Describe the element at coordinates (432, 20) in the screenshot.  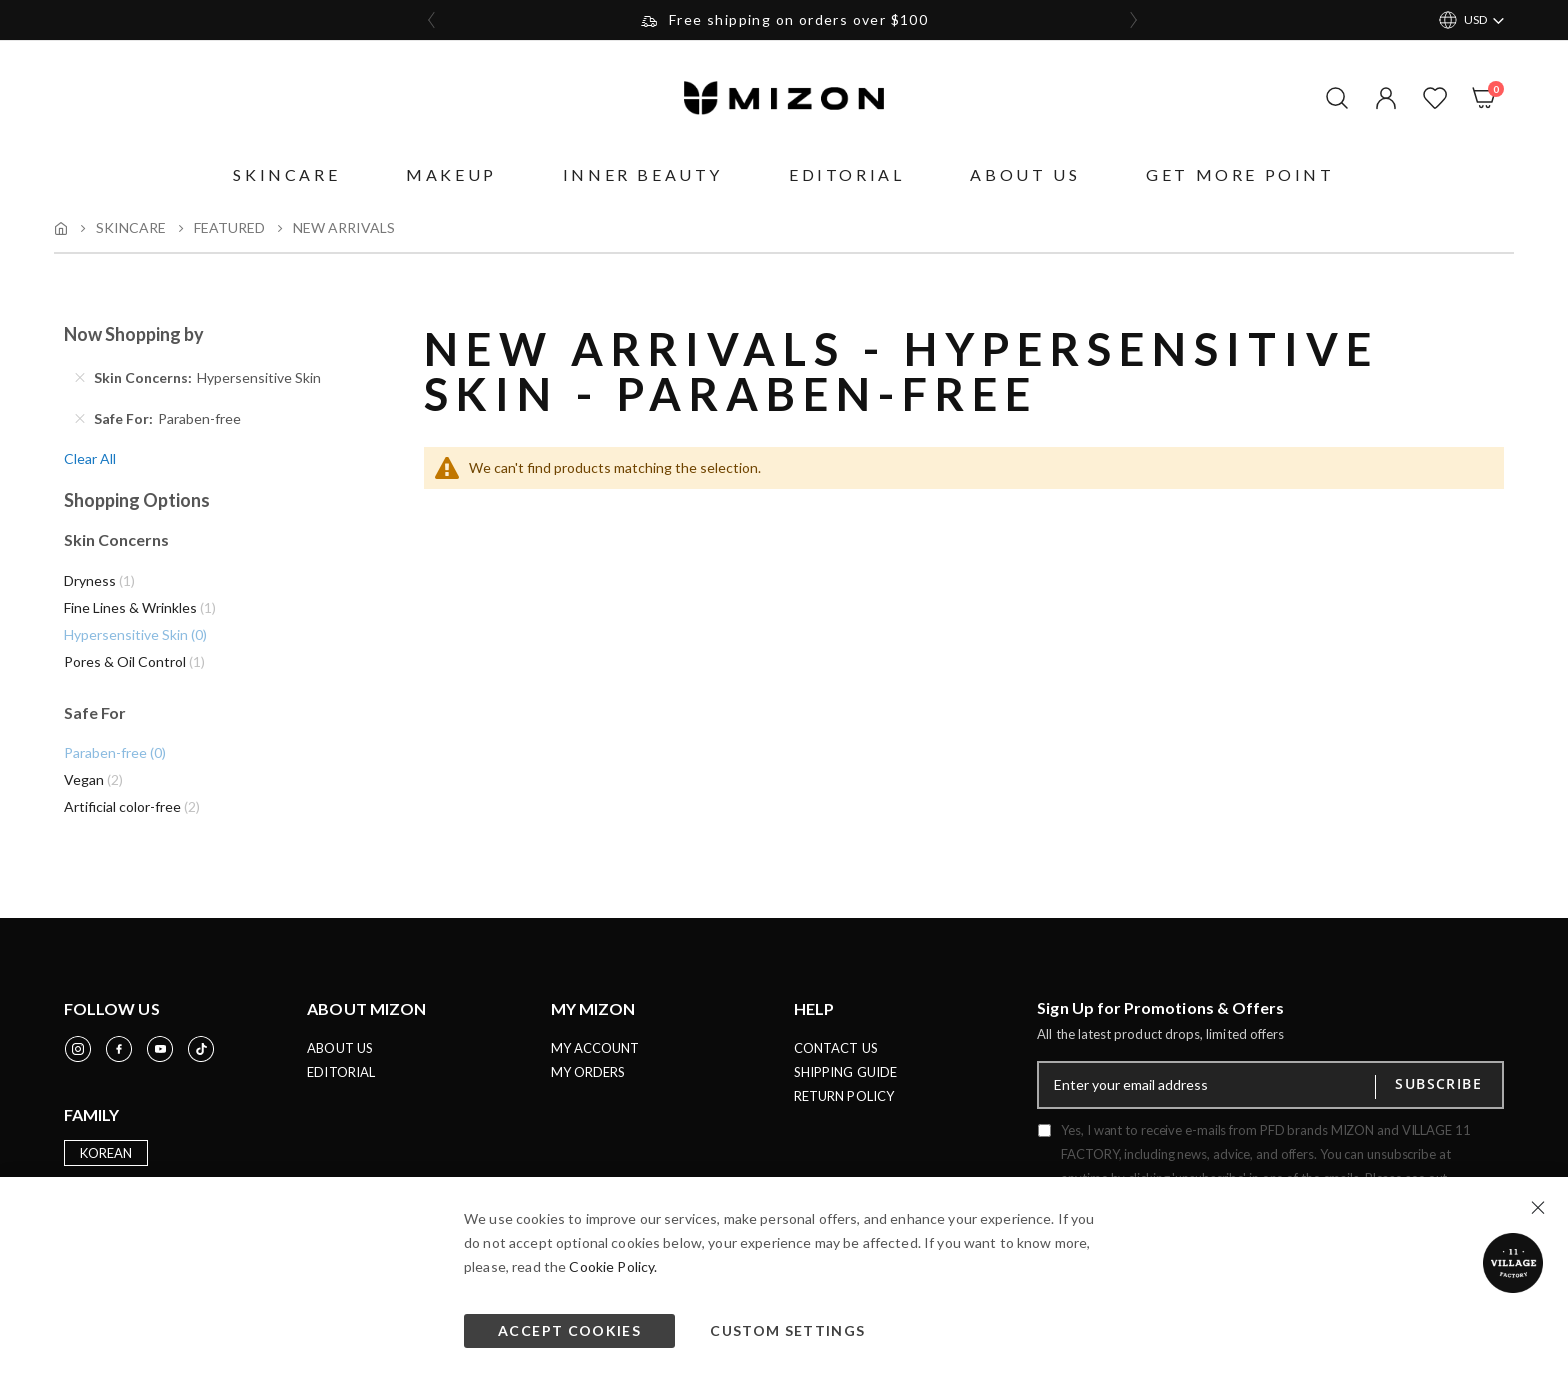
I see `[presentation]` at that location.